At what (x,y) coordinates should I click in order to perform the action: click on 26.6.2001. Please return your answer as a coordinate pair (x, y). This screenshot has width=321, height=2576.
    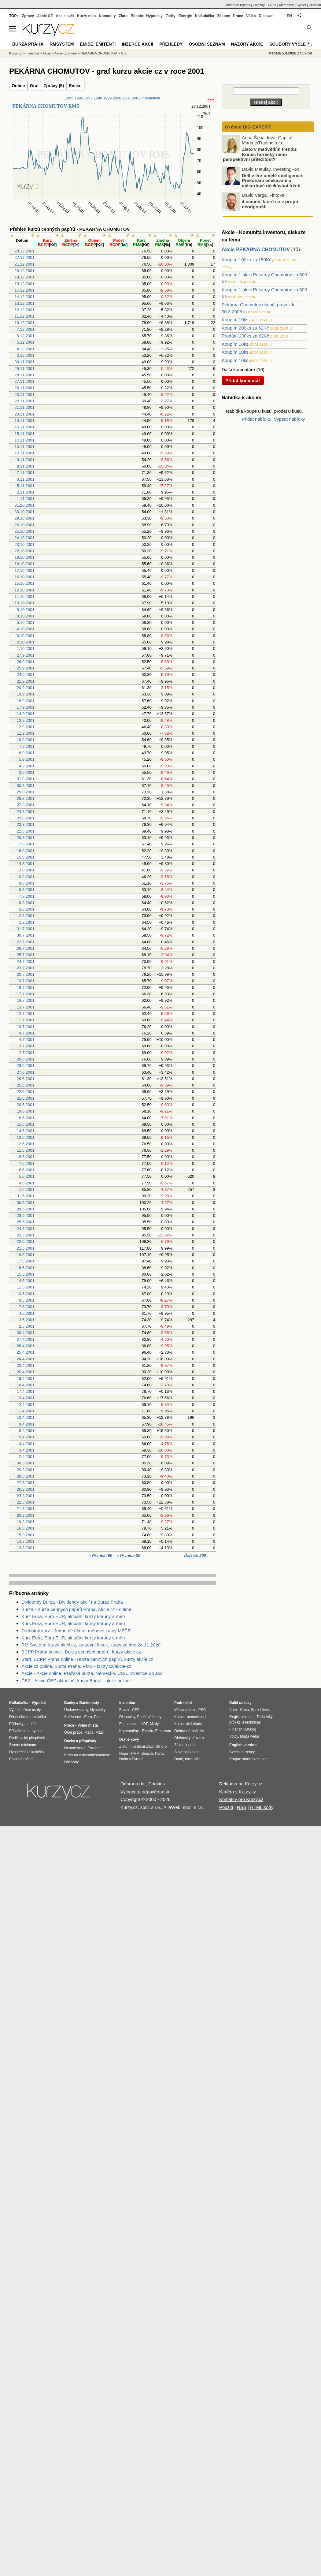
    Looking at the image, I should click on (26, 1078).